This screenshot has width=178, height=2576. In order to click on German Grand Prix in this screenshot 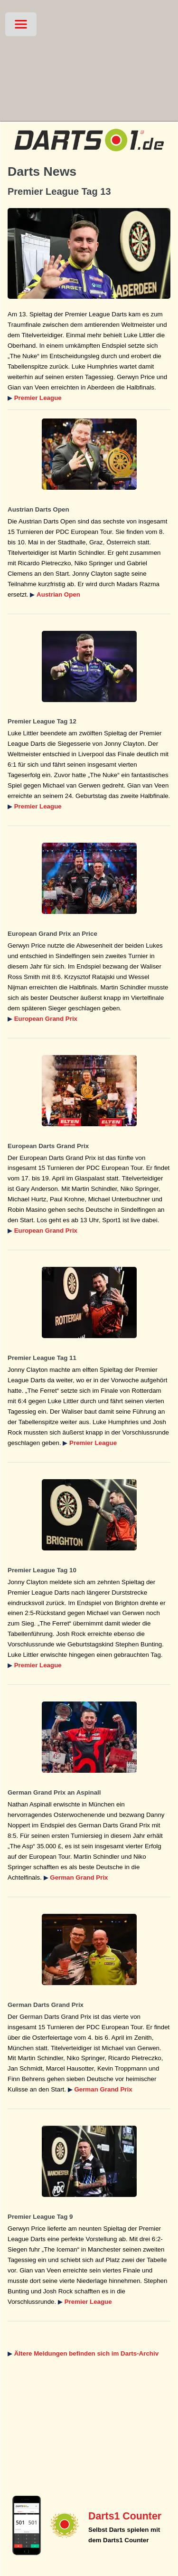, I will do `click(79, 1877)`.